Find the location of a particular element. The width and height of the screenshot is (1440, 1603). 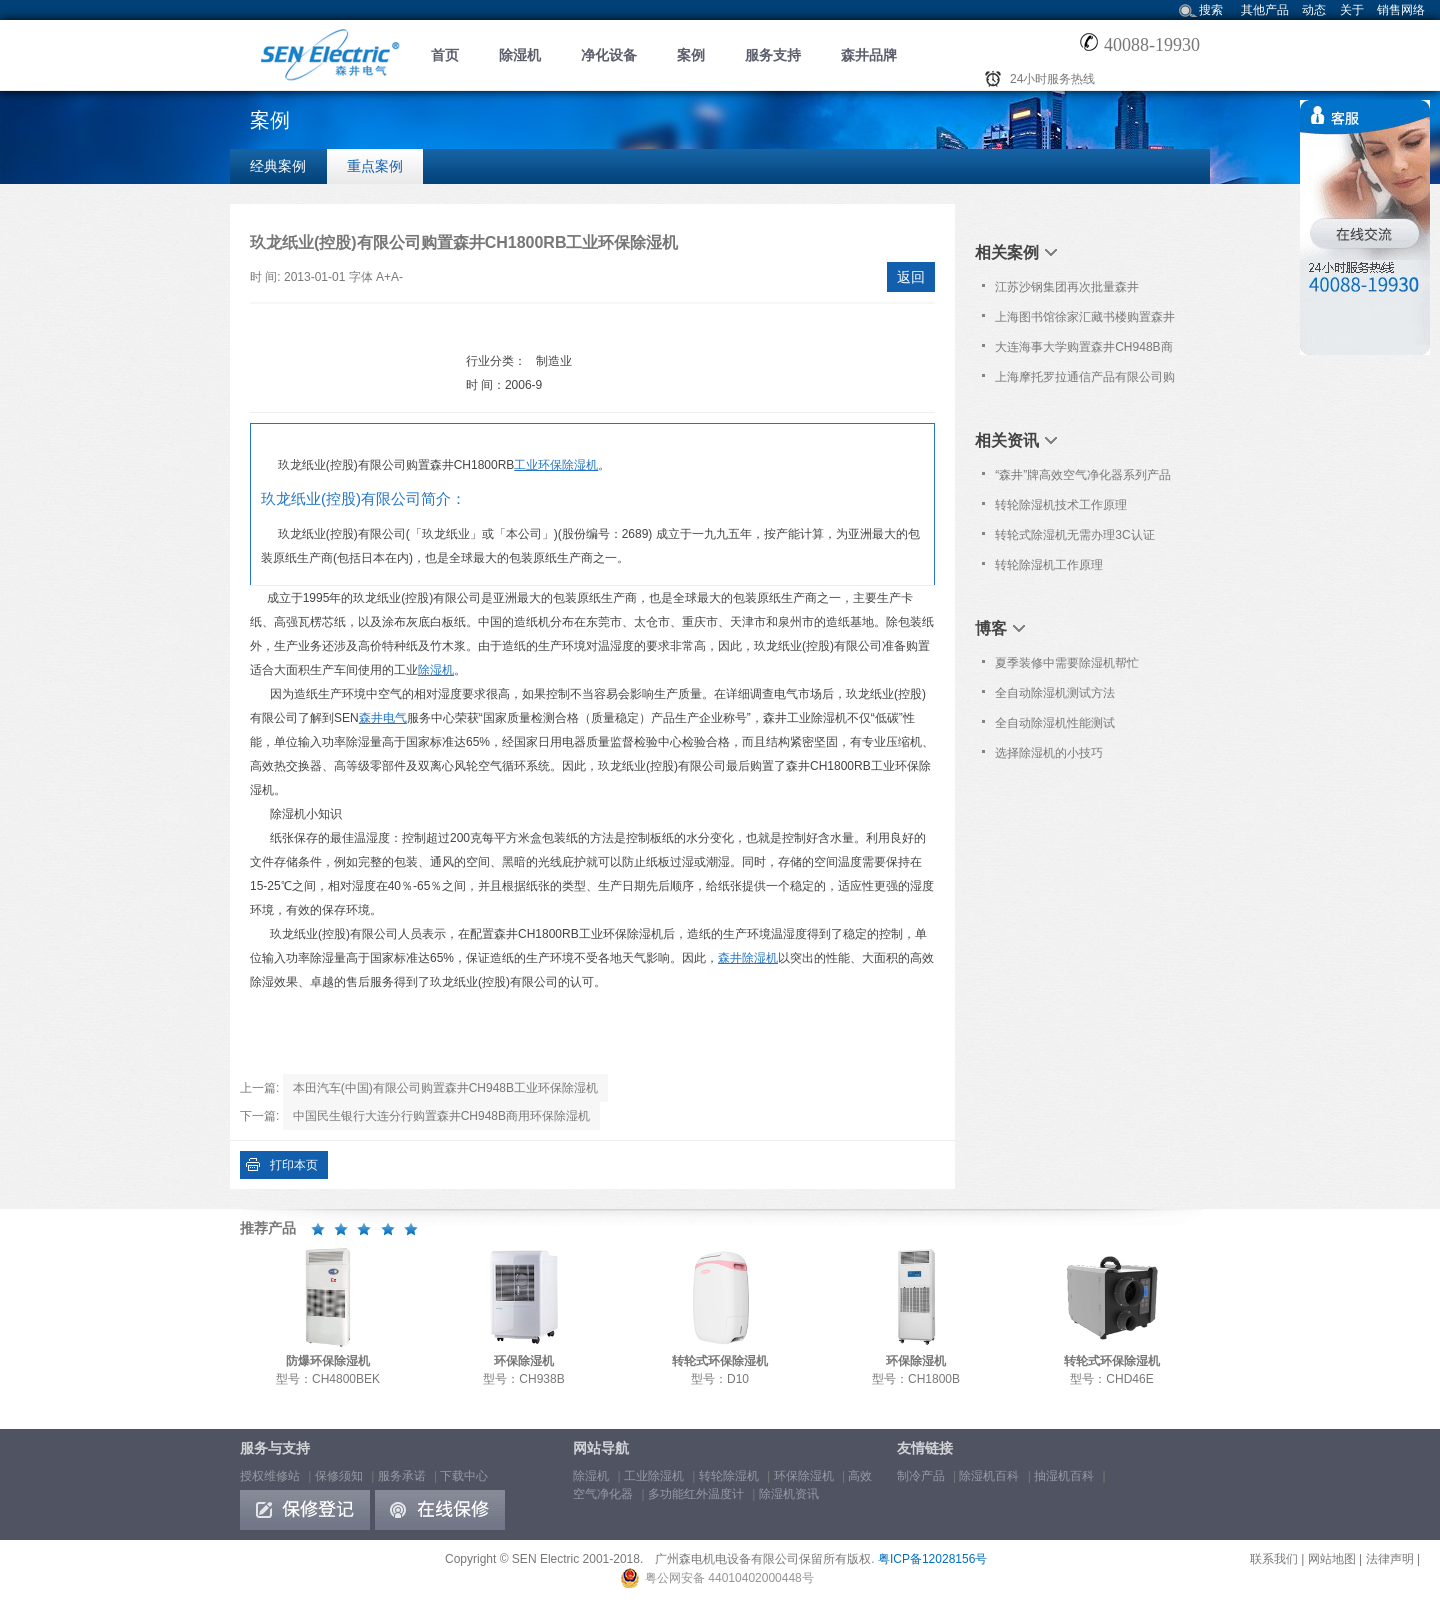

大连海事大学购置森井CH948B商用环保除湿机 is located at coordinates (1083, 351).